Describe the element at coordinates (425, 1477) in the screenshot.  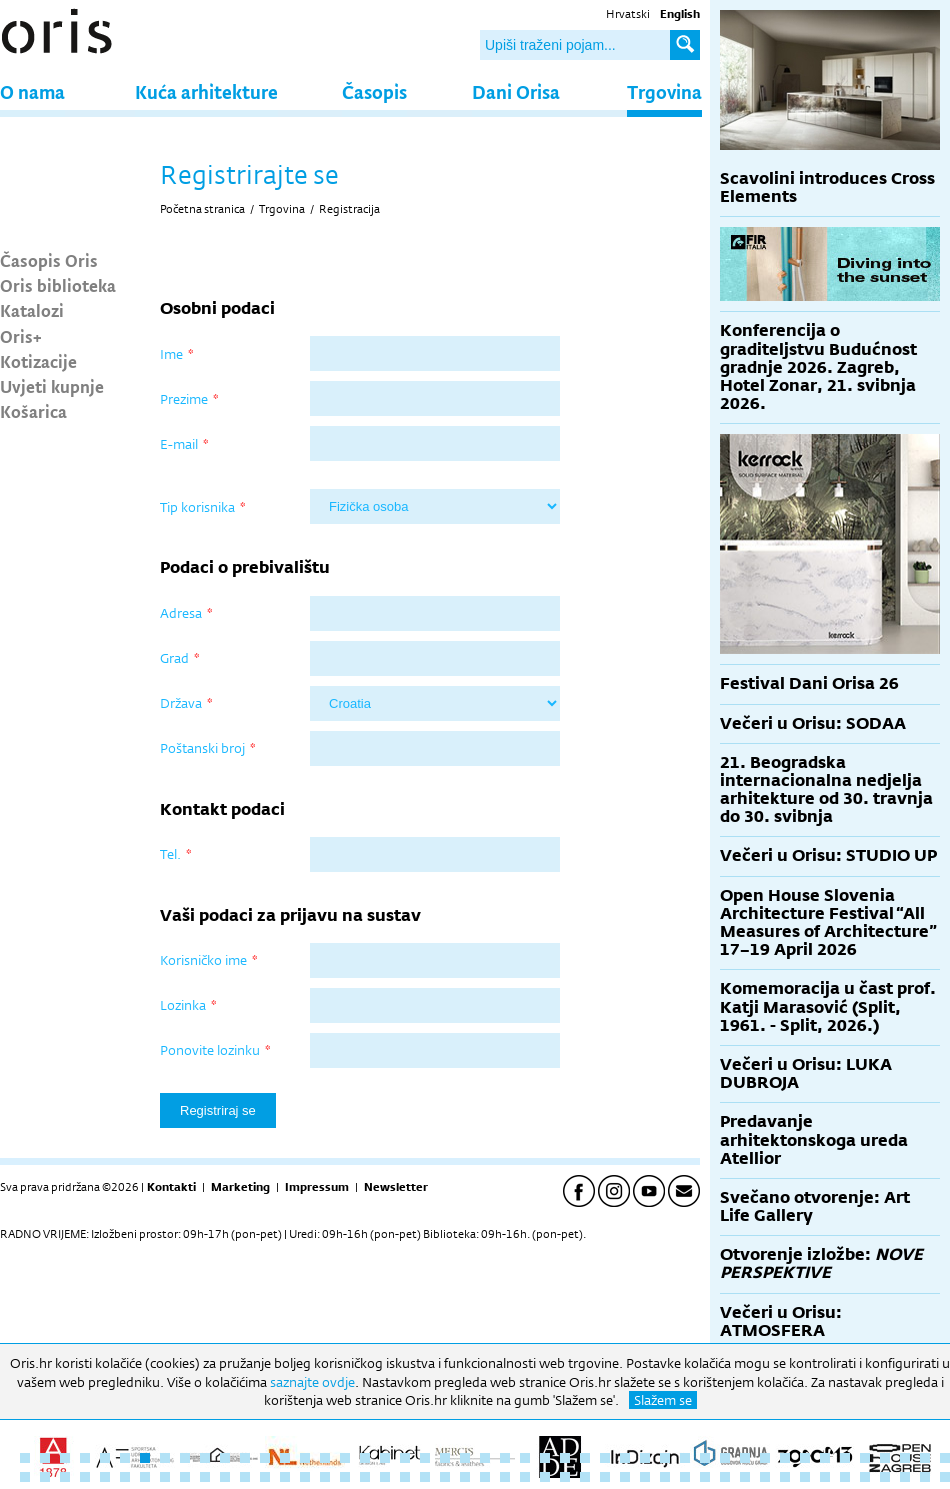
I see `68` at that location.